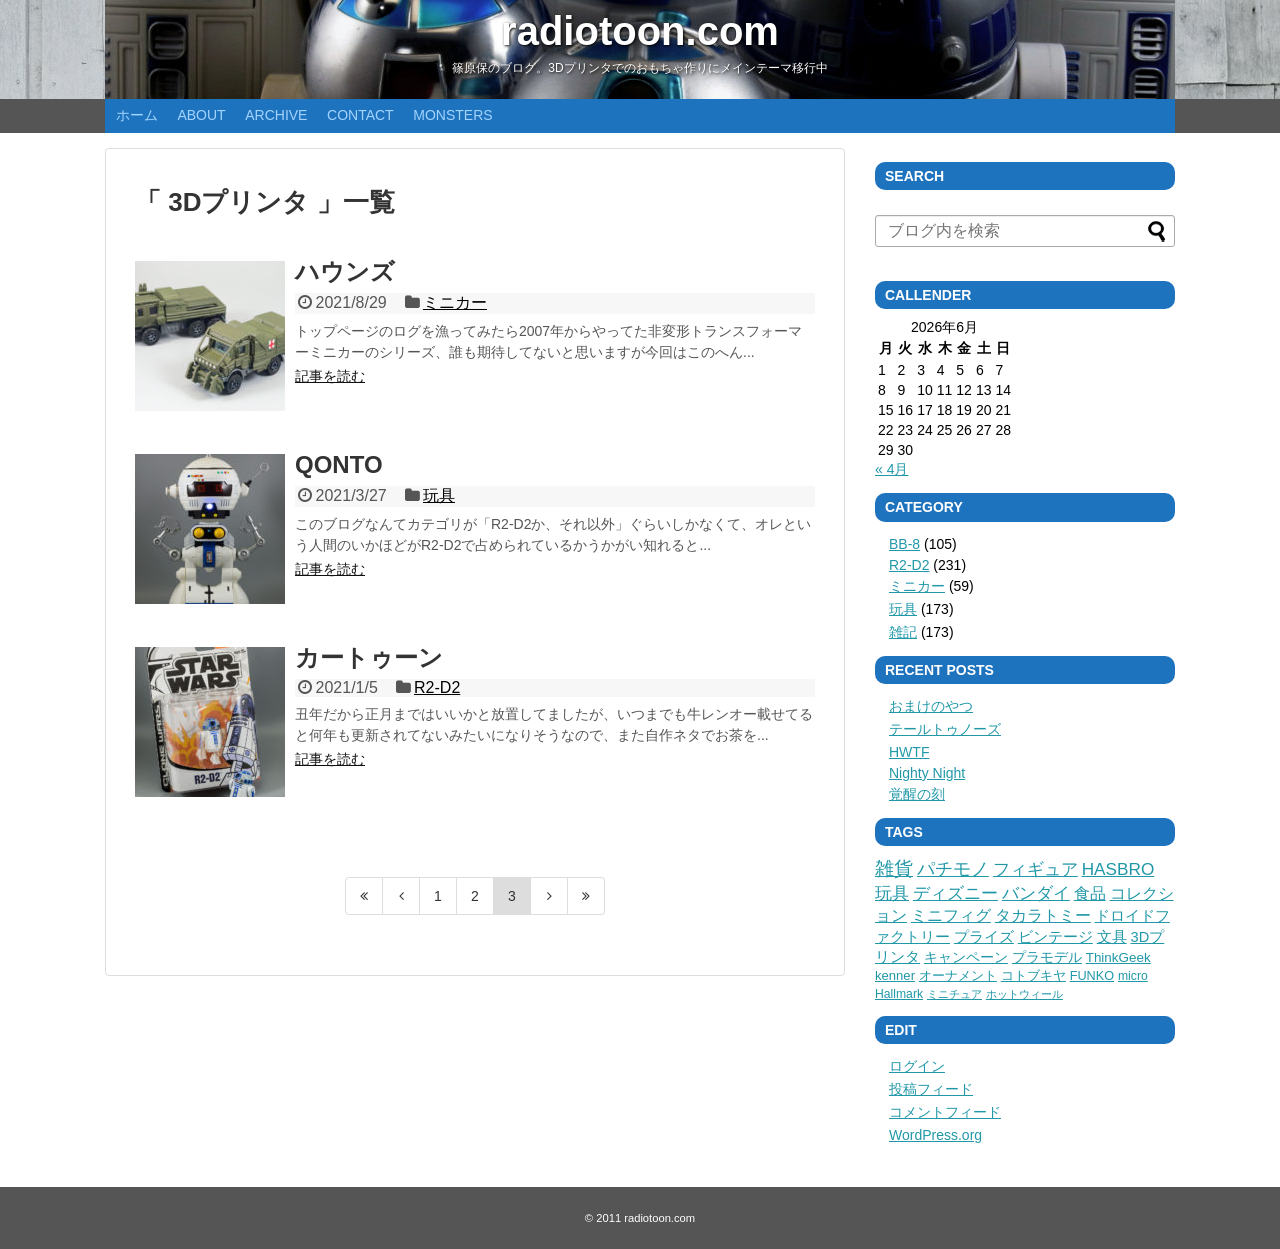  What do you see at coordinates (330, 376) in the screenshot?
I see `記事を読む` at bounding box center [330, 376].